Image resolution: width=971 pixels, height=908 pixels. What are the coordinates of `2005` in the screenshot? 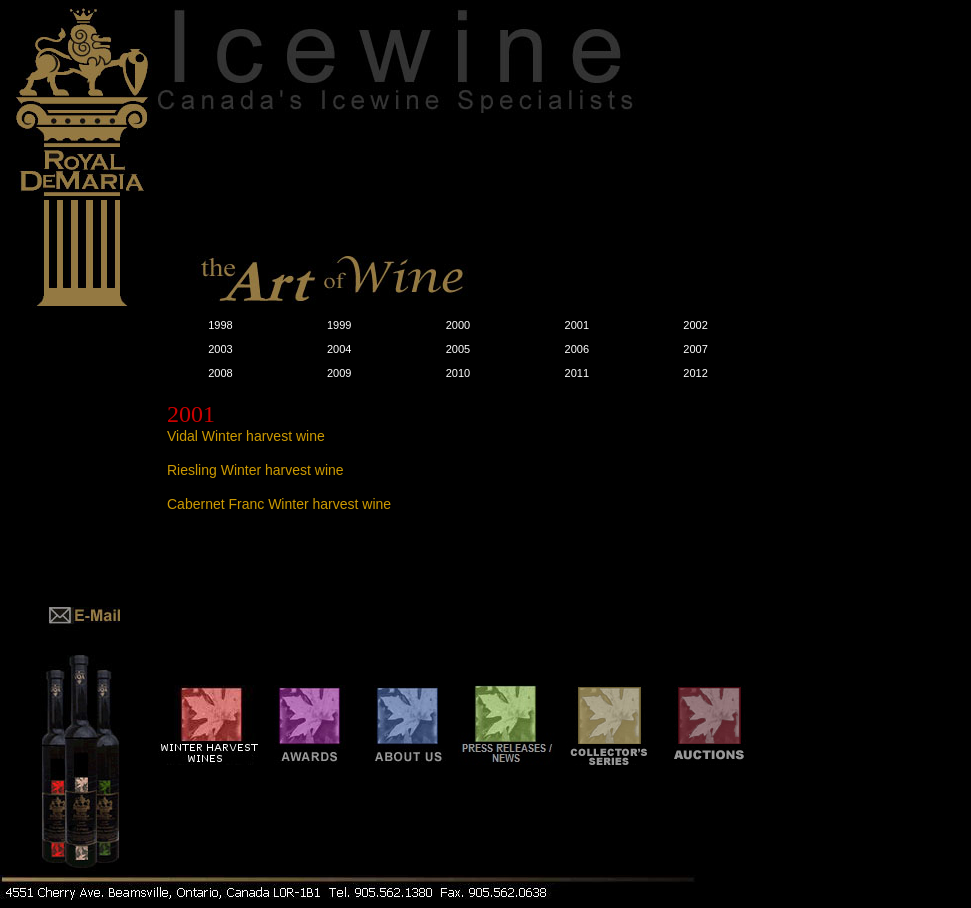 It's located at (458, 349).